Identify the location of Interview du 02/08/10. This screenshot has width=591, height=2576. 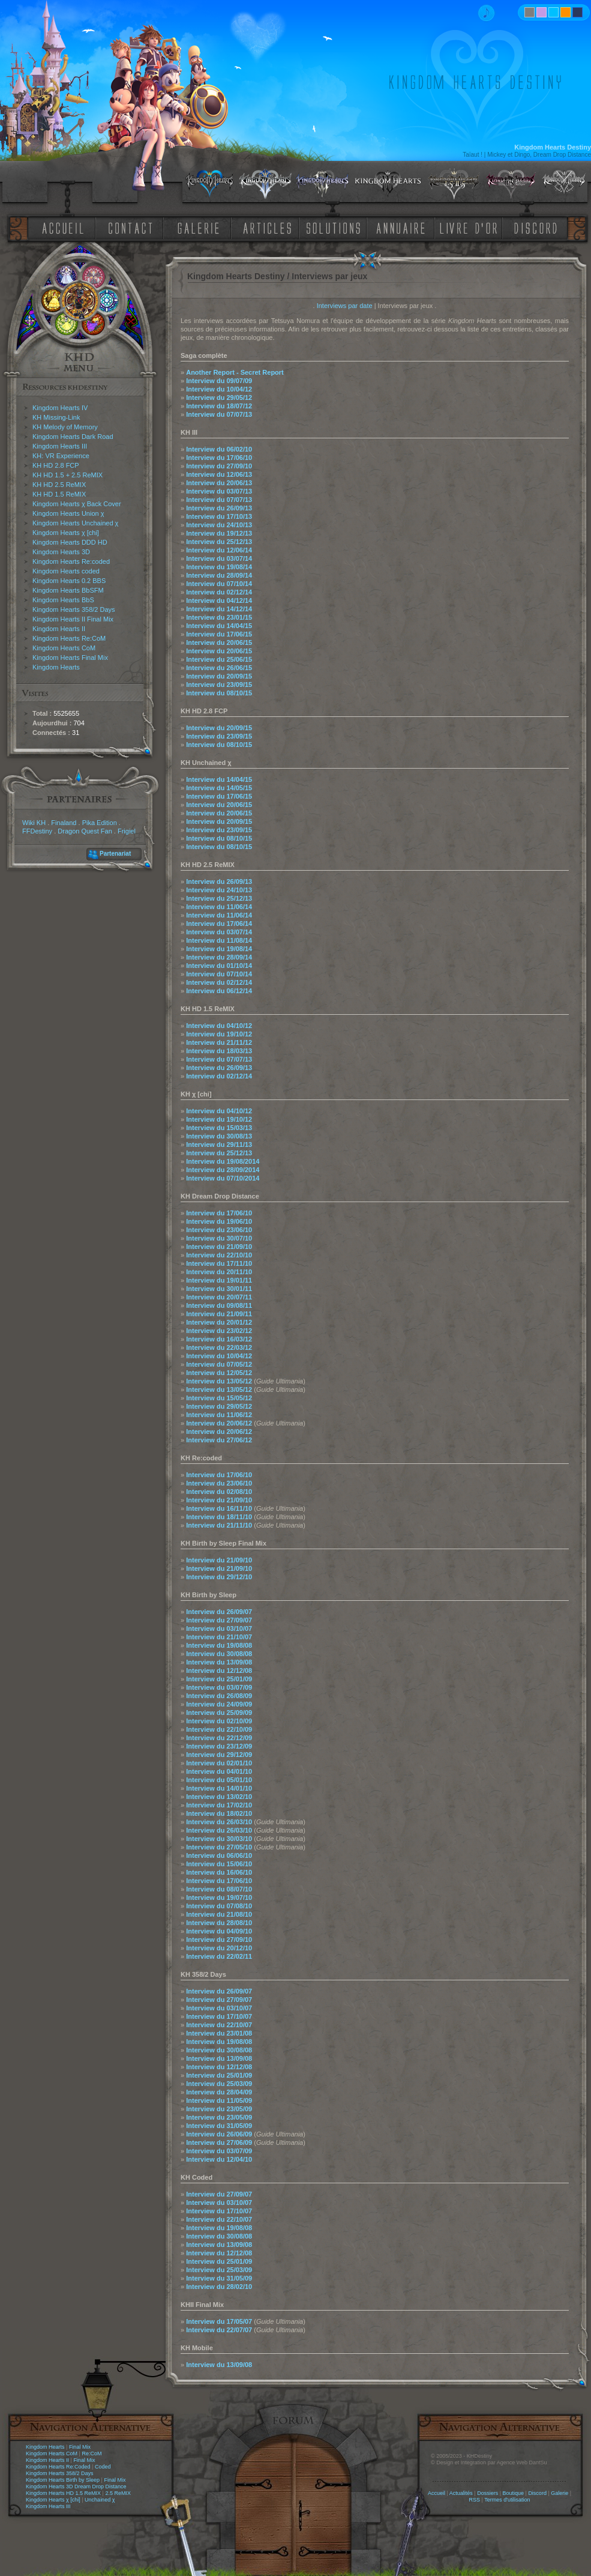
(219, 1491).